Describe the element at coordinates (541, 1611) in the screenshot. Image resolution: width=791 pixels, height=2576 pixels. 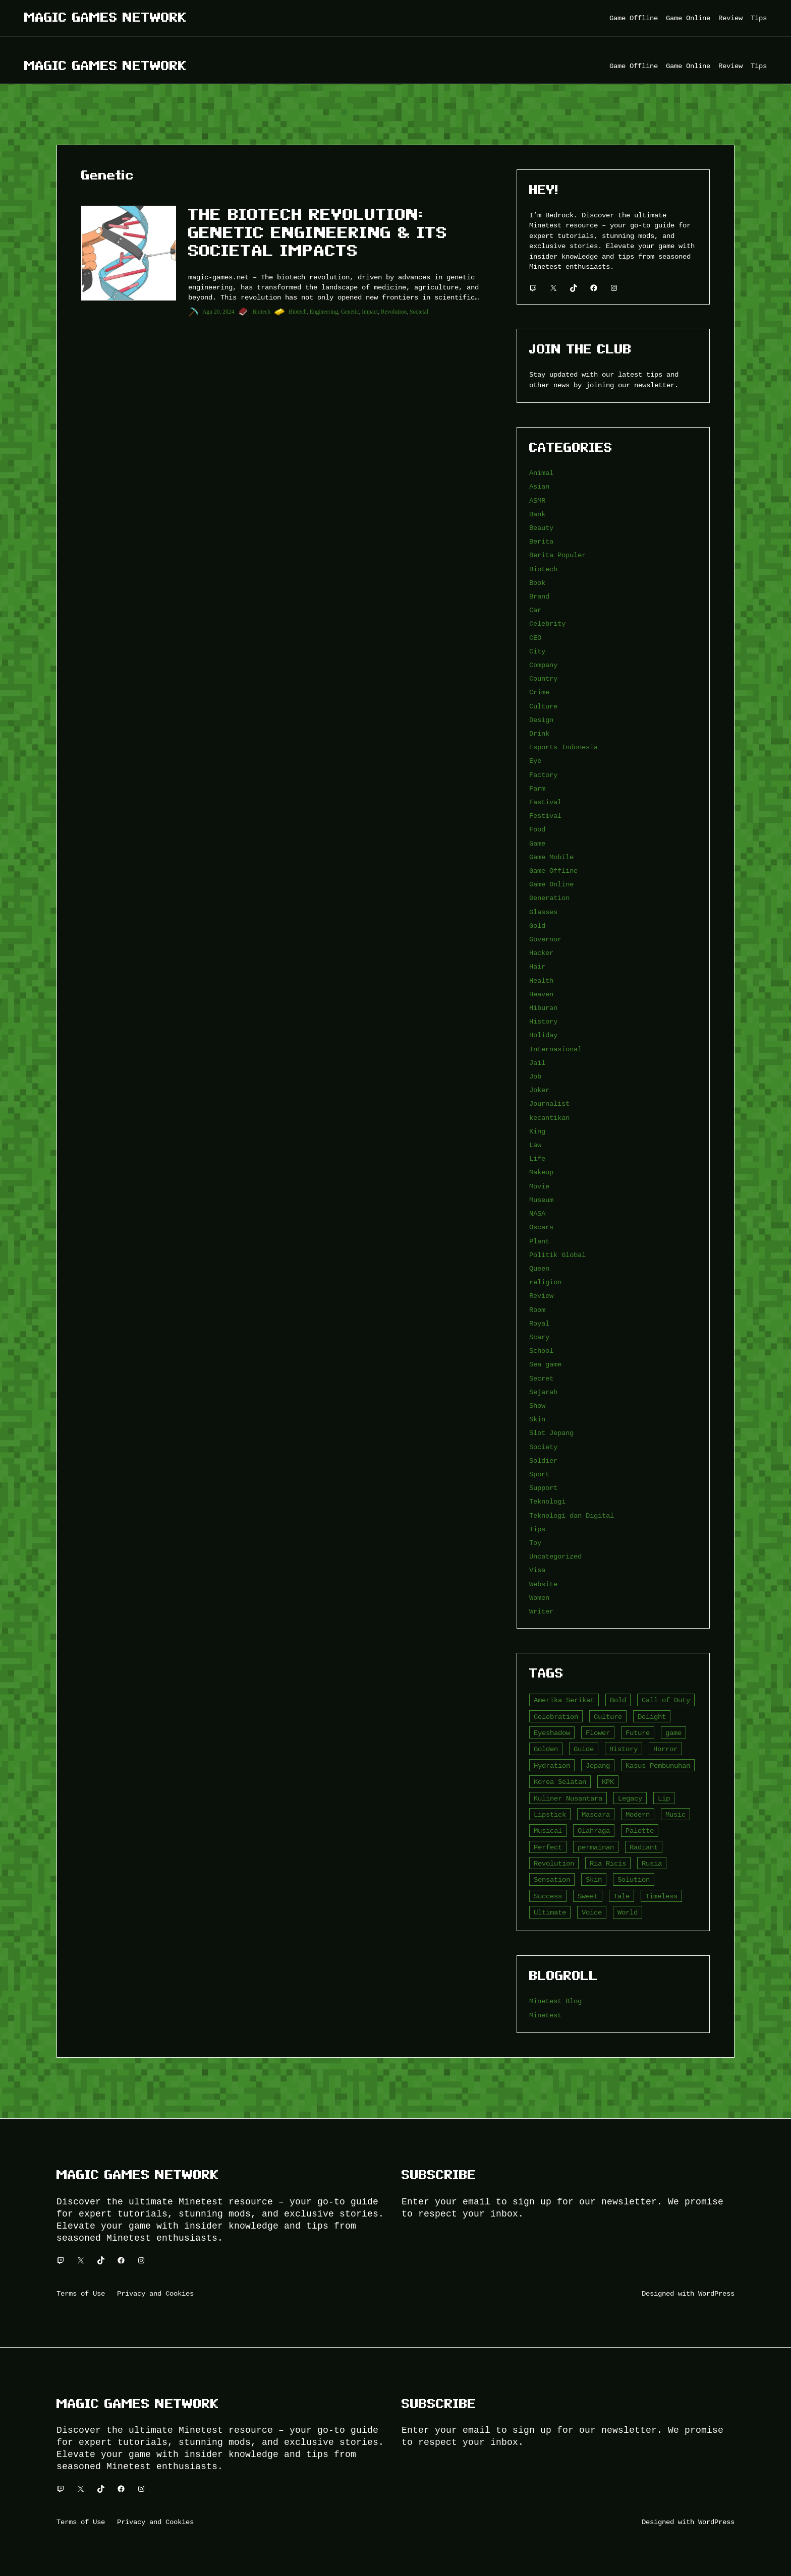
I see `Writer` at that location.